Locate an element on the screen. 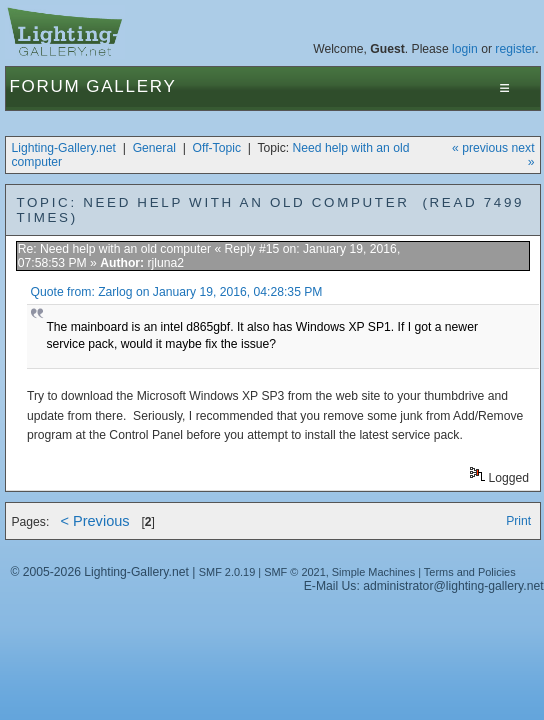 The width and height of the screenshot is (544, 720). Print is located at coordinates (518, 521).